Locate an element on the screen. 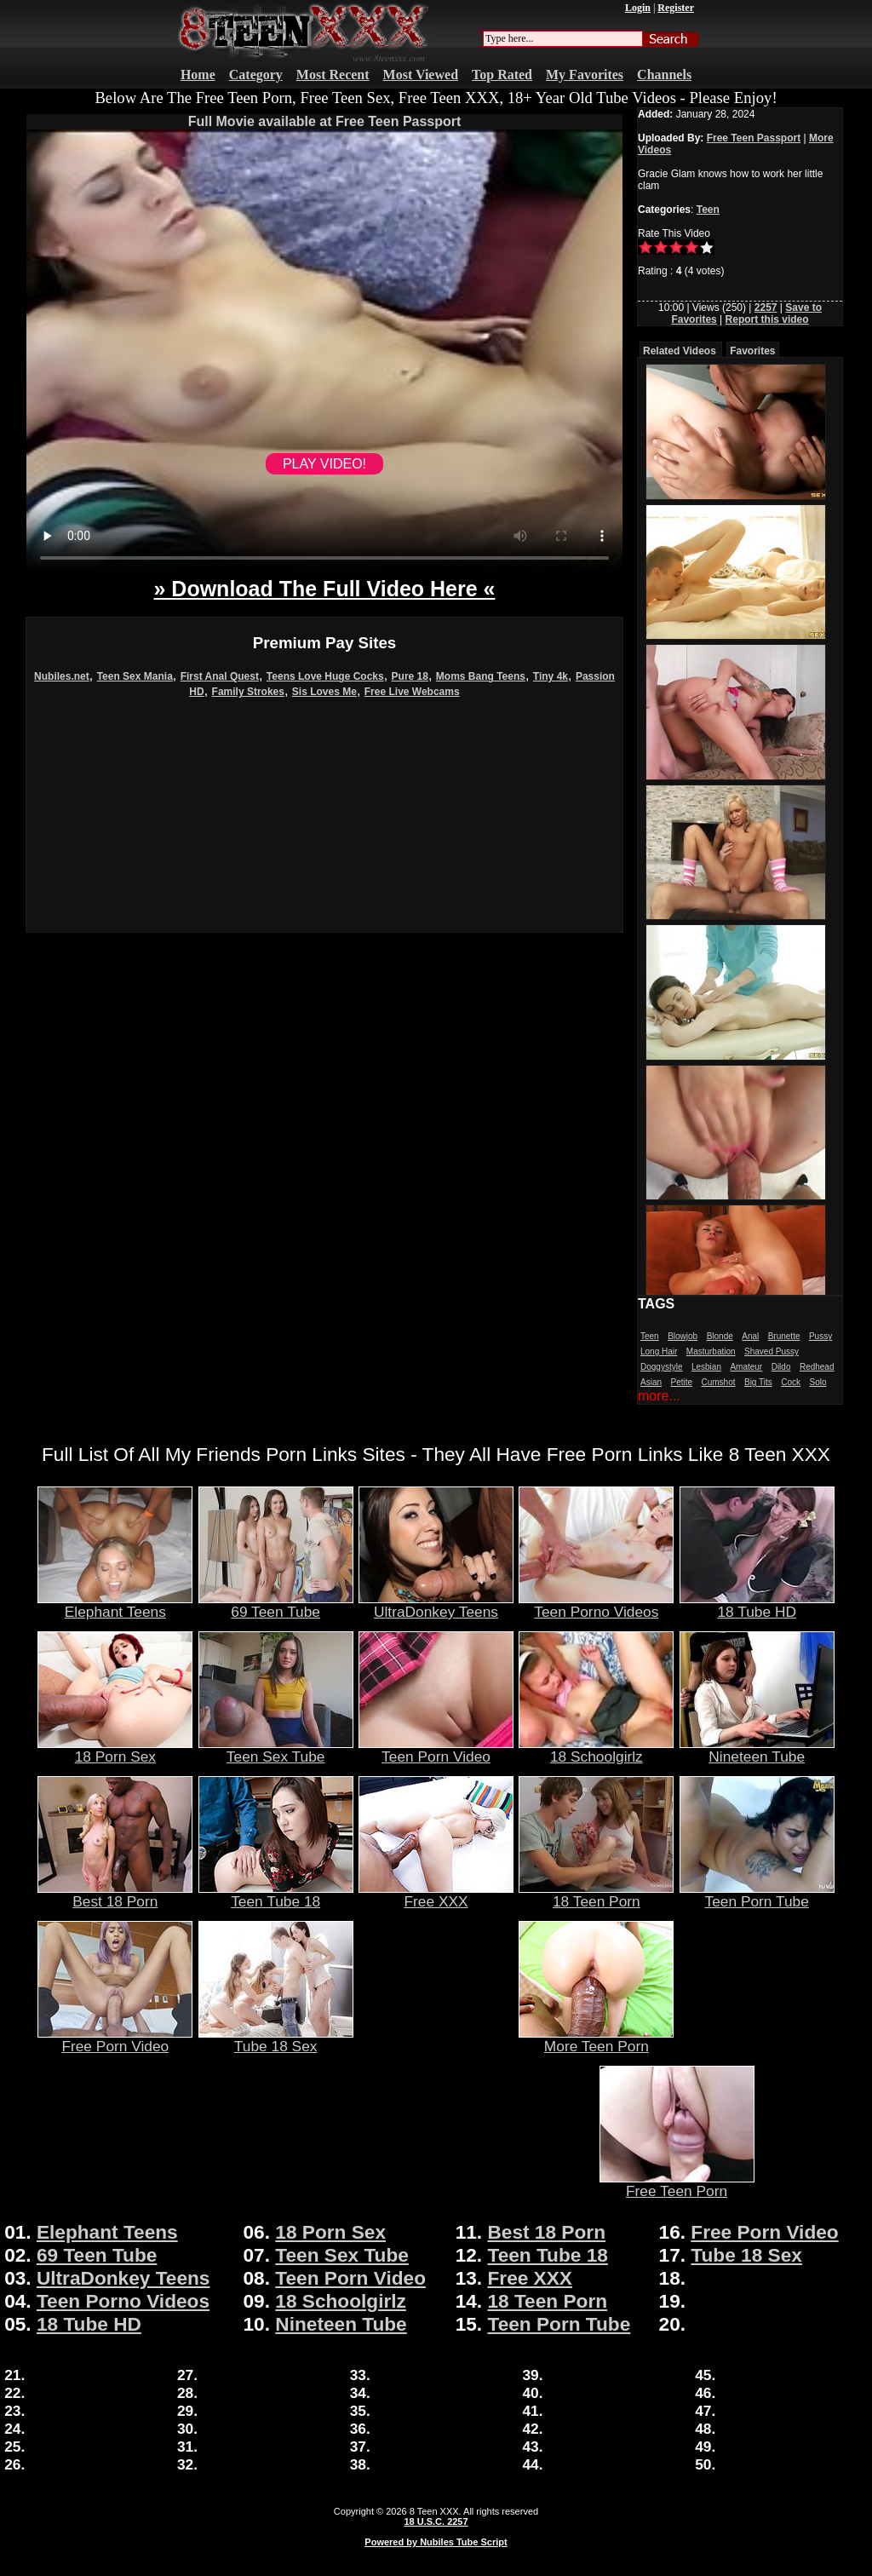 The image size is (872, 2576). Cumshot is located at coordinates (719, 1382).